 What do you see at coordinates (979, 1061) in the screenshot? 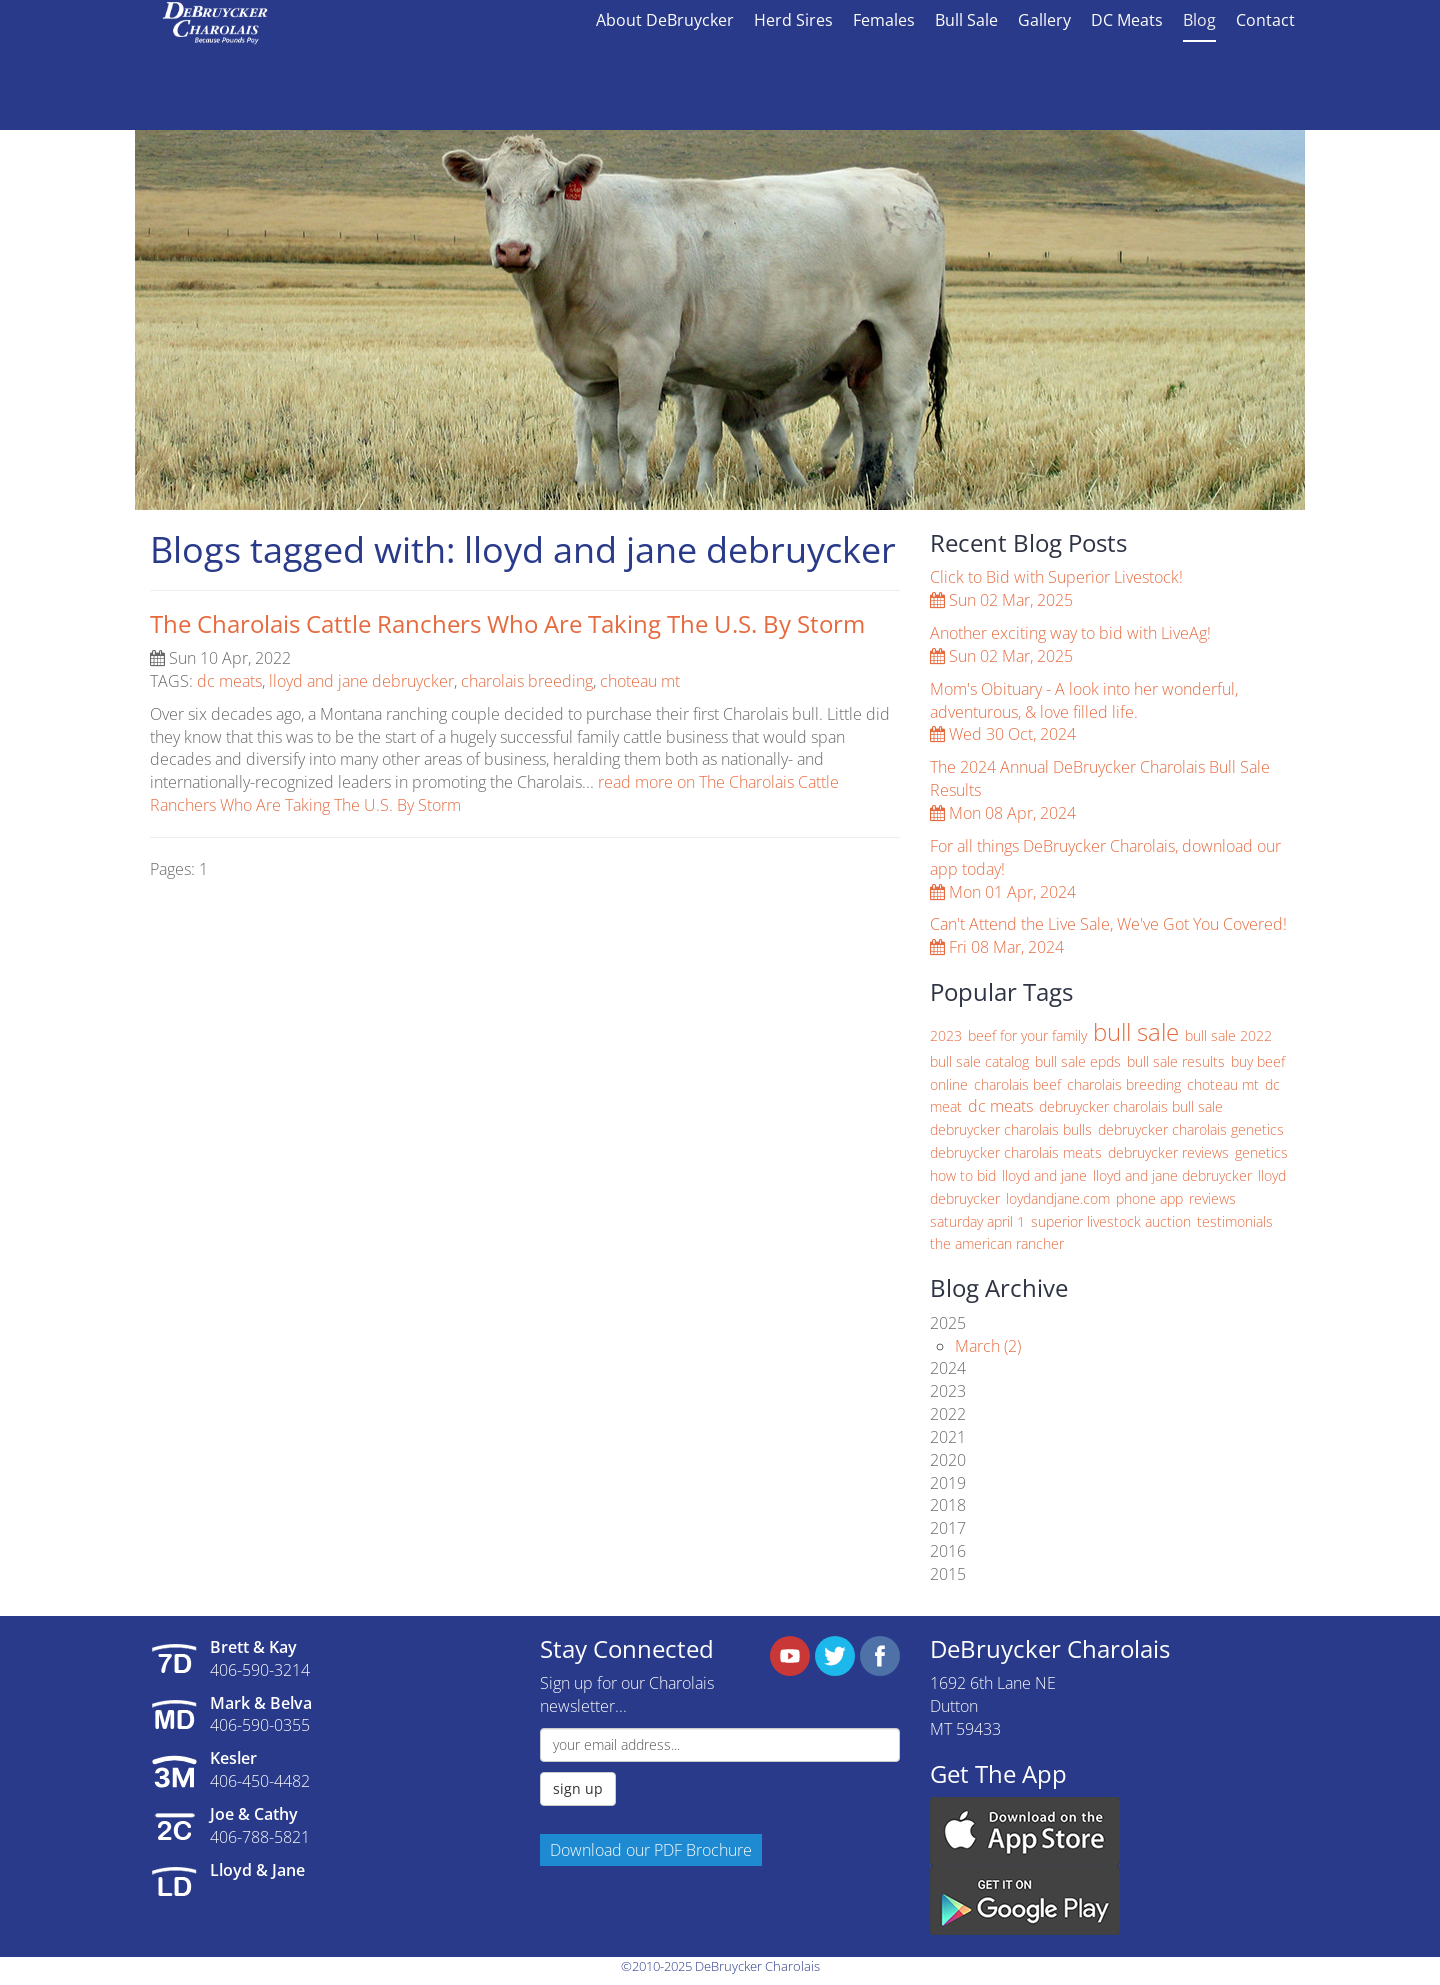
I see `bull sale catalog` at bounding box center [979, 1061].